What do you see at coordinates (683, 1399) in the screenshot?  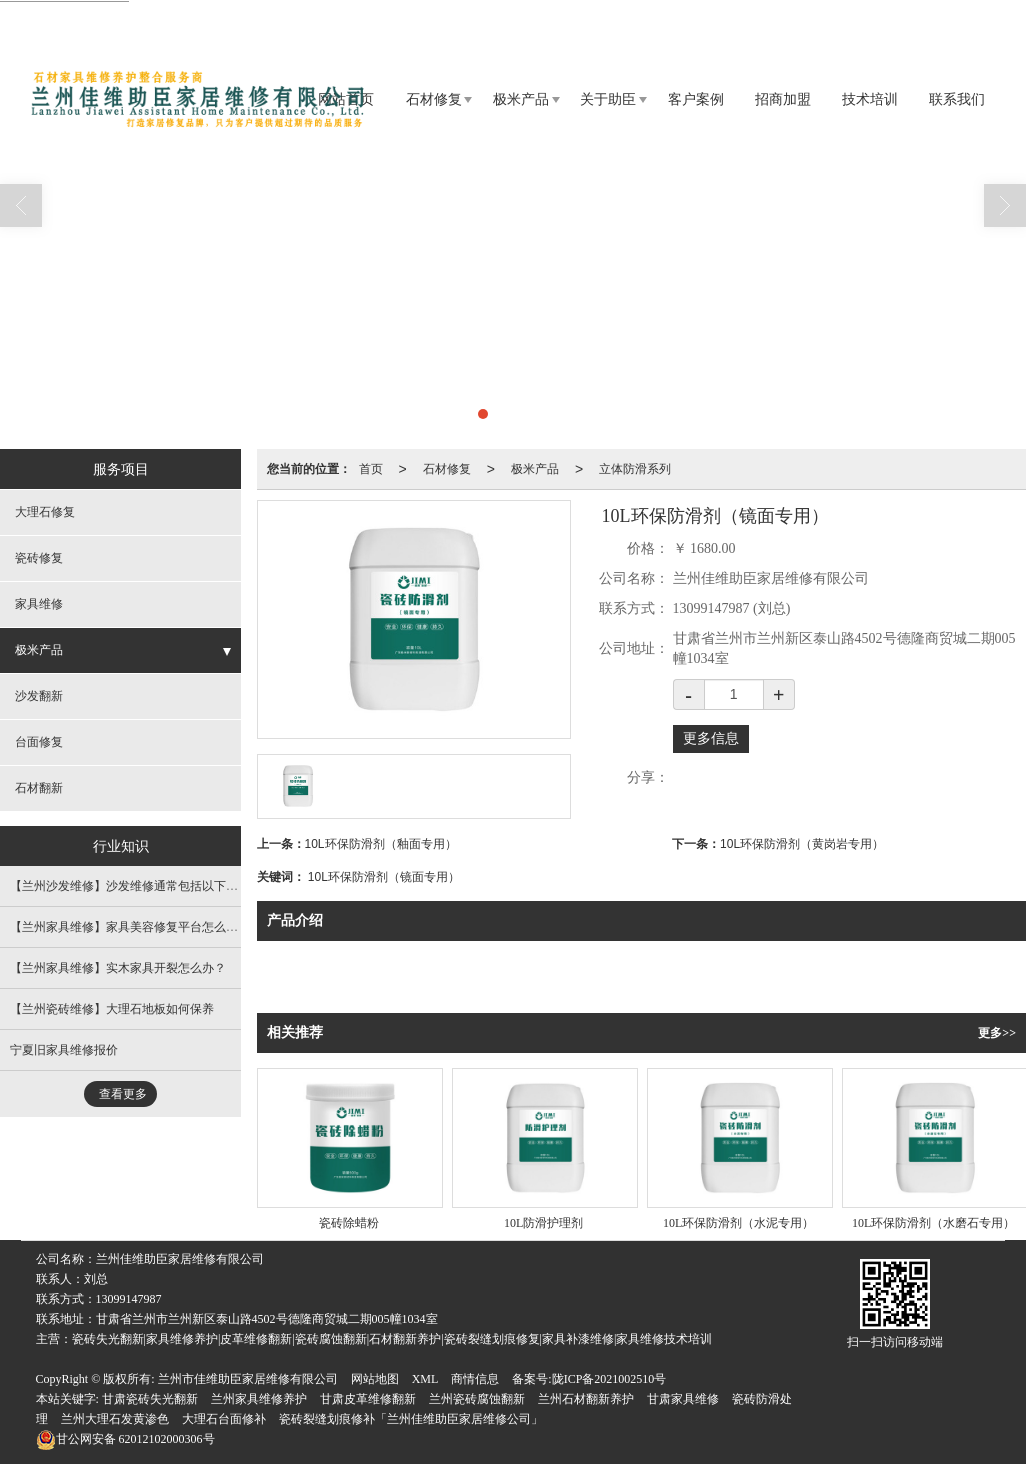 I see `甘肃家具维修` at bounding box center [683, 1399].